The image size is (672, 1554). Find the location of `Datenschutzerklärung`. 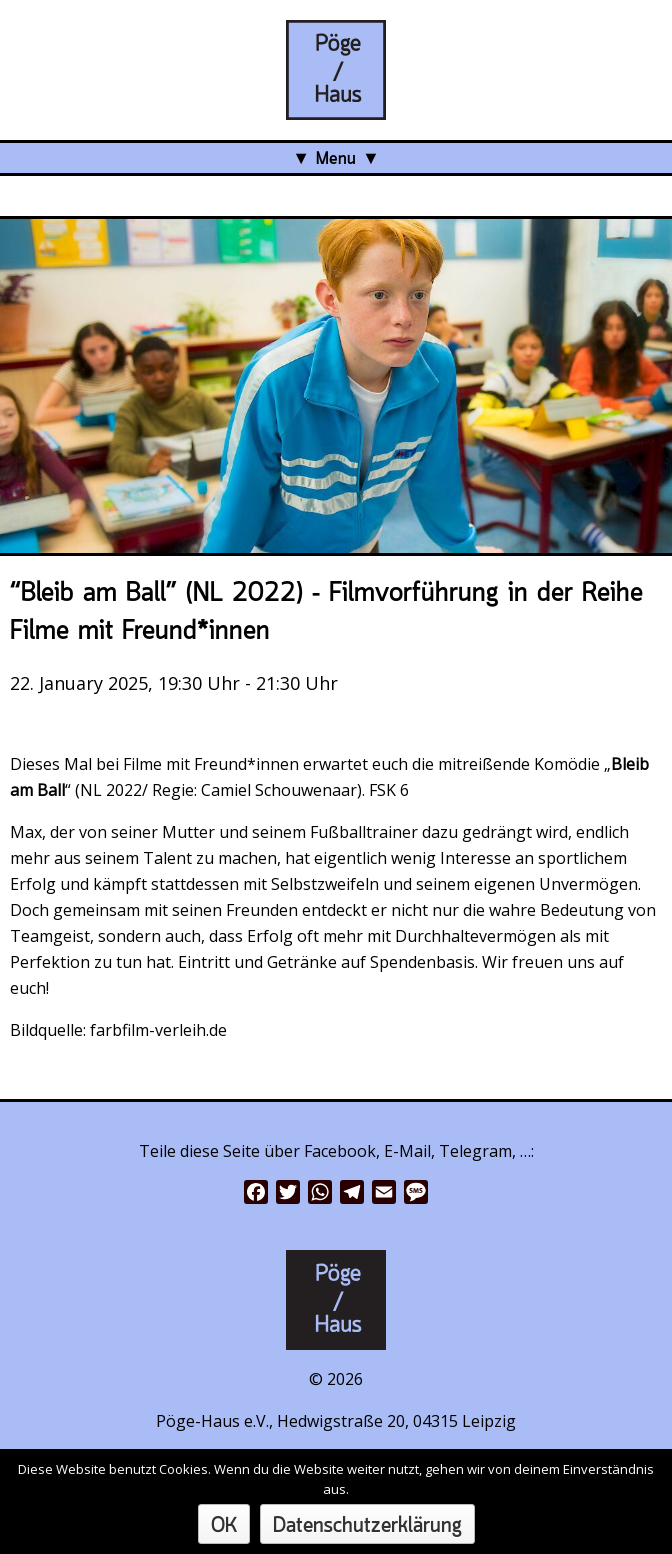

Datenschutzerklärung is located at coordinates (367, 1526).